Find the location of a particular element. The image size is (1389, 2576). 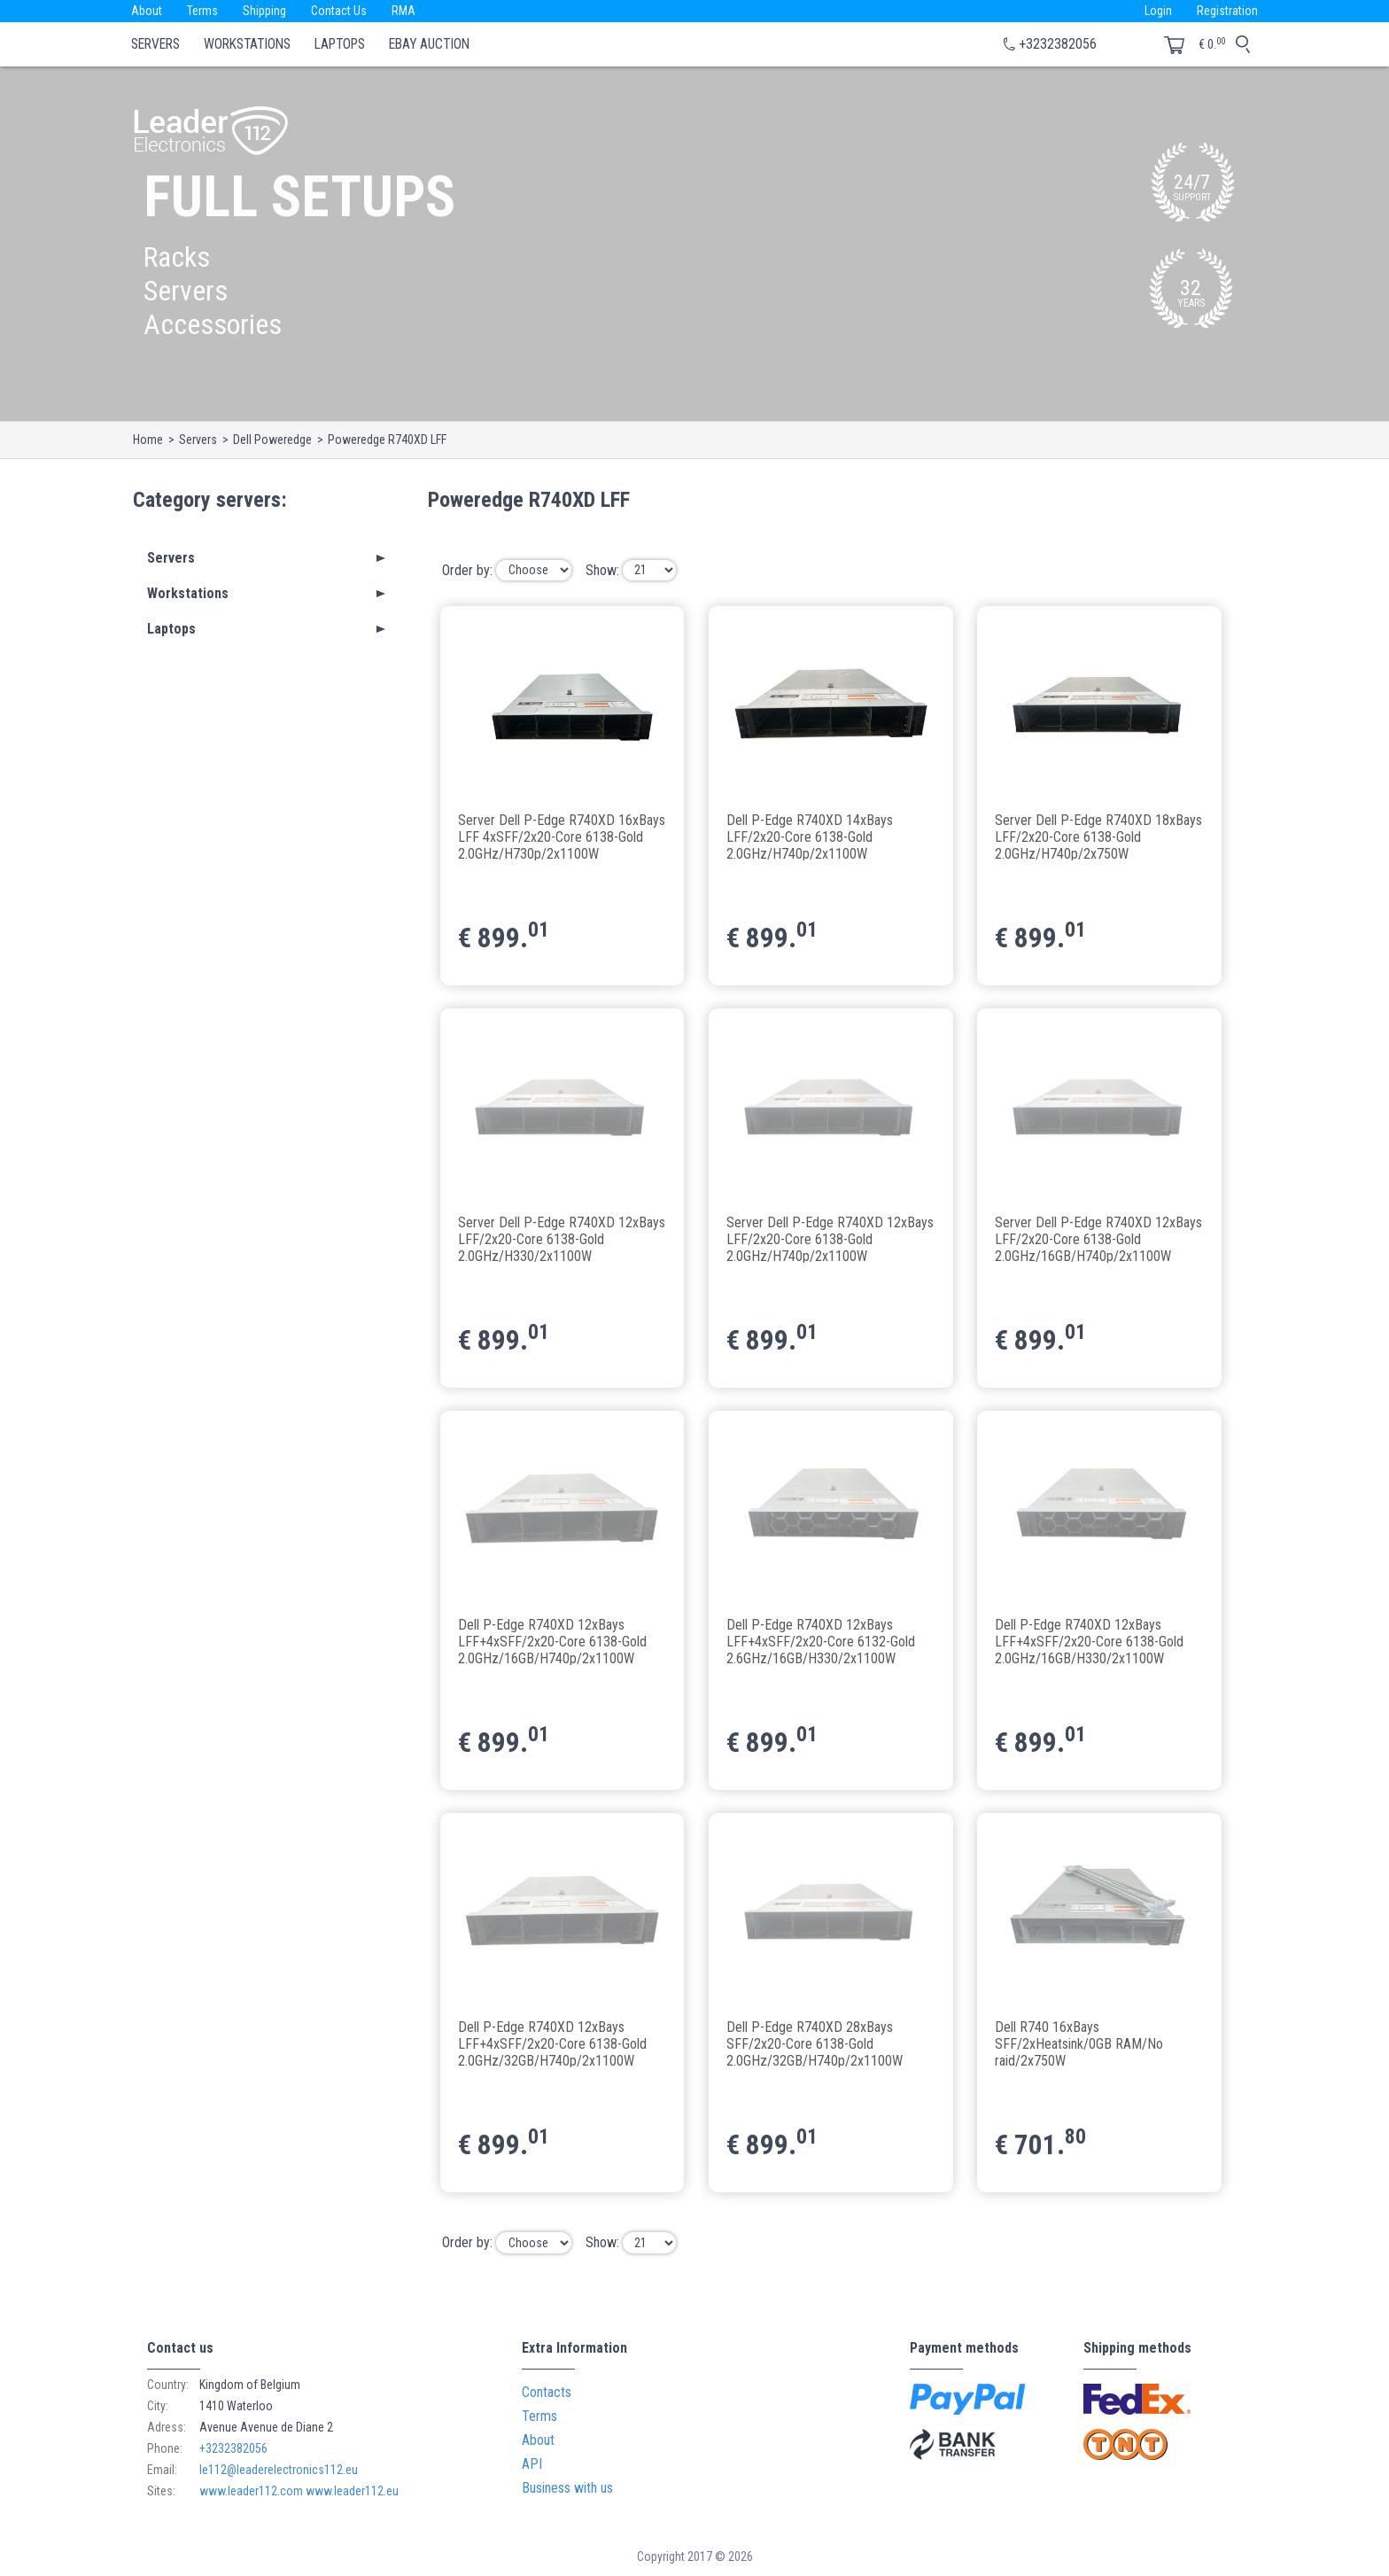

Terms is located at coordinates (202, 11).